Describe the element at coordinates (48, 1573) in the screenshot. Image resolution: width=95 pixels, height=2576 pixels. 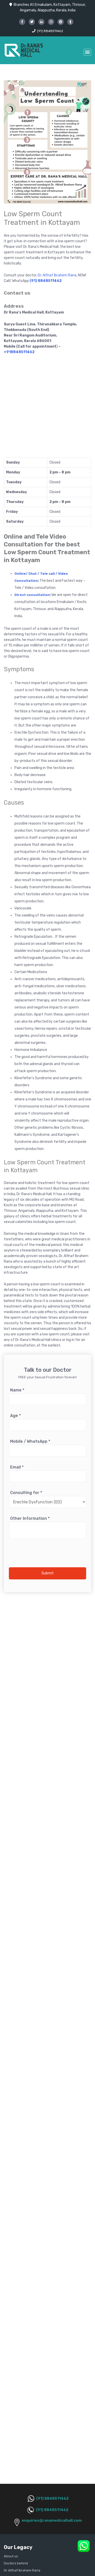
I see `Submit` at that location.